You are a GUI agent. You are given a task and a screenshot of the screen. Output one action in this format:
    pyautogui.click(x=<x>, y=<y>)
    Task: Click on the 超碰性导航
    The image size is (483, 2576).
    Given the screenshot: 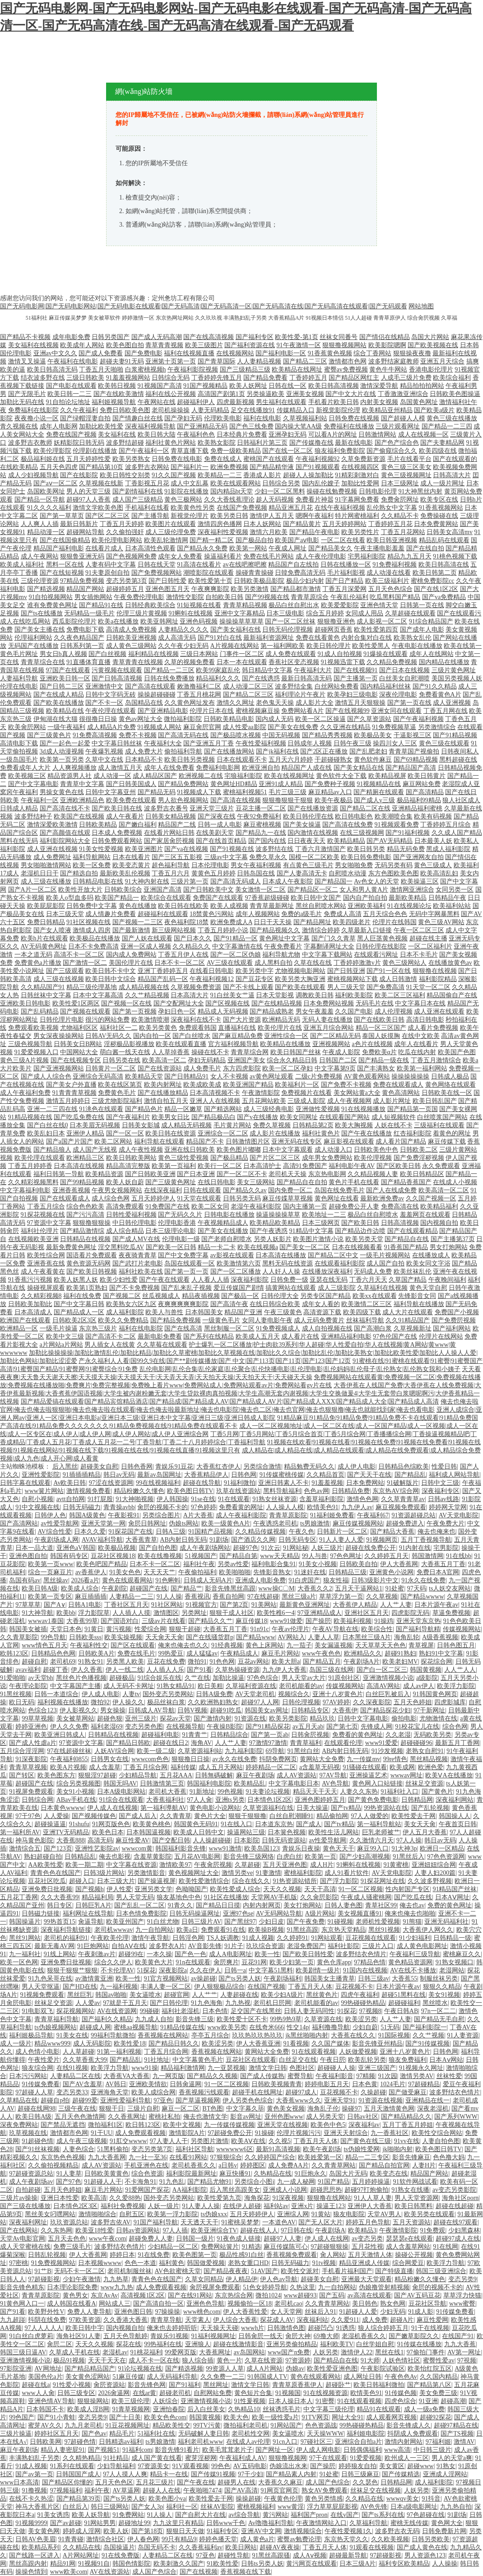 What is the action you would take?
    pyautogui.click(x=233, y=2555)
    